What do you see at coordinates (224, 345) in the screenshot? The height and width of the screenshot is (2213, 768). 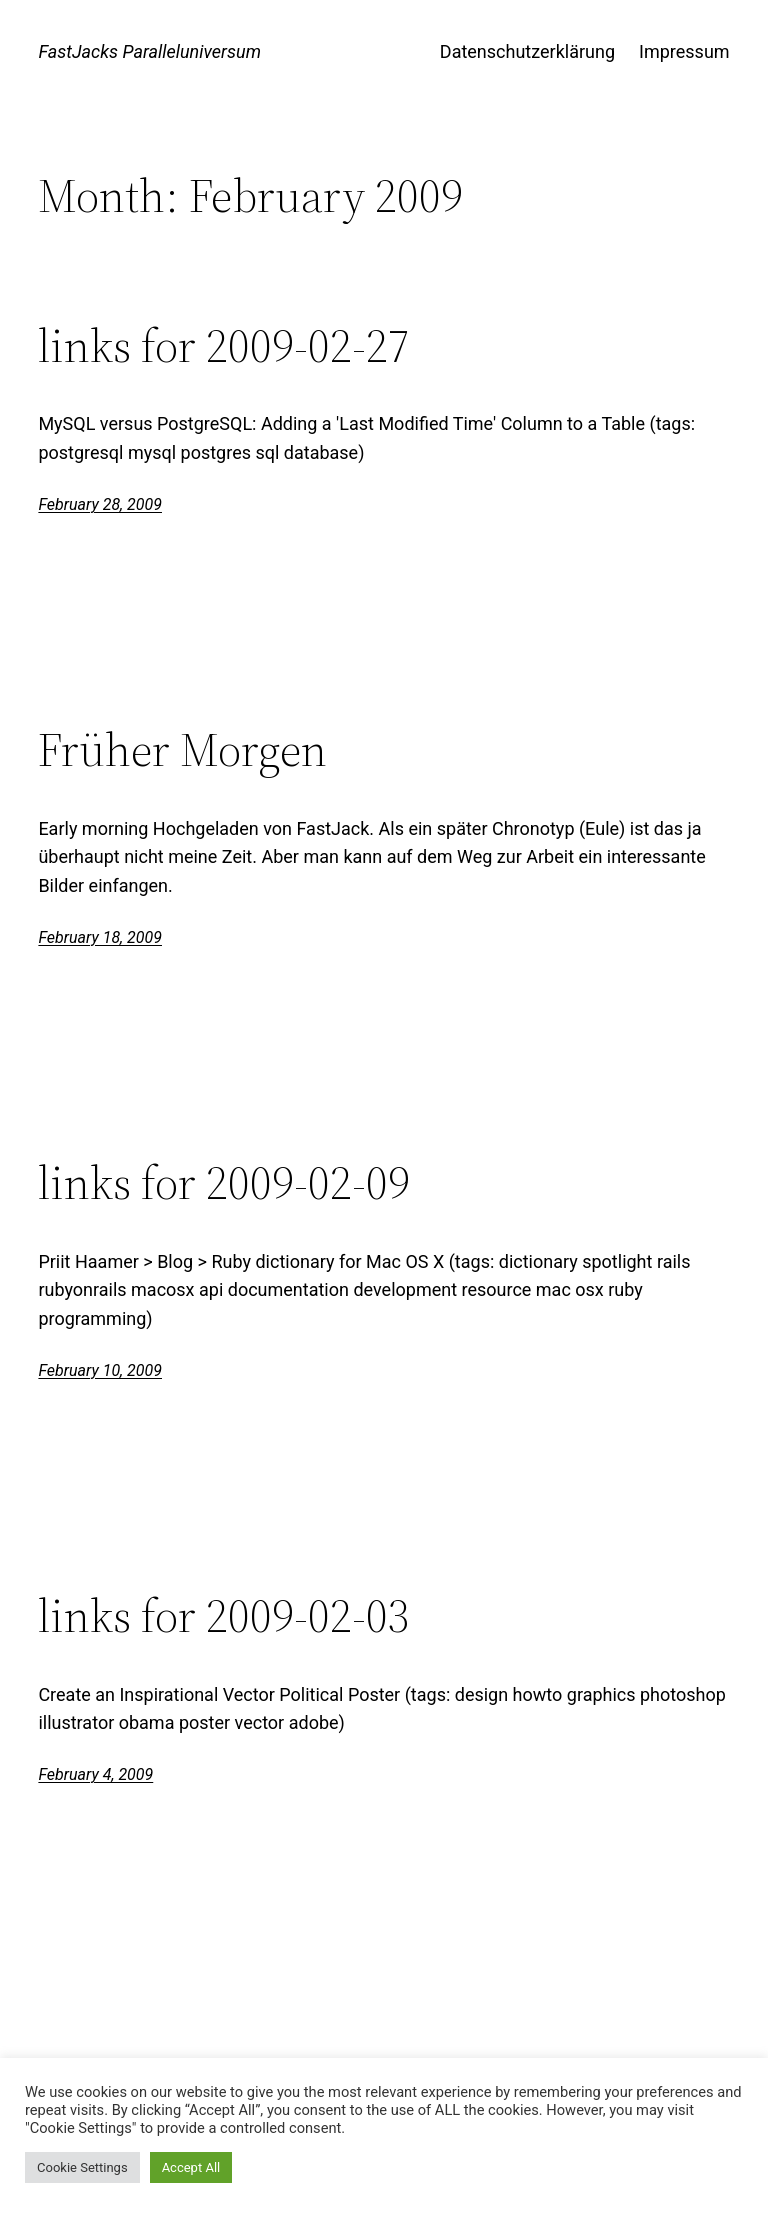 I see `links for 2009-02-27` at bounding box center [224, 345].